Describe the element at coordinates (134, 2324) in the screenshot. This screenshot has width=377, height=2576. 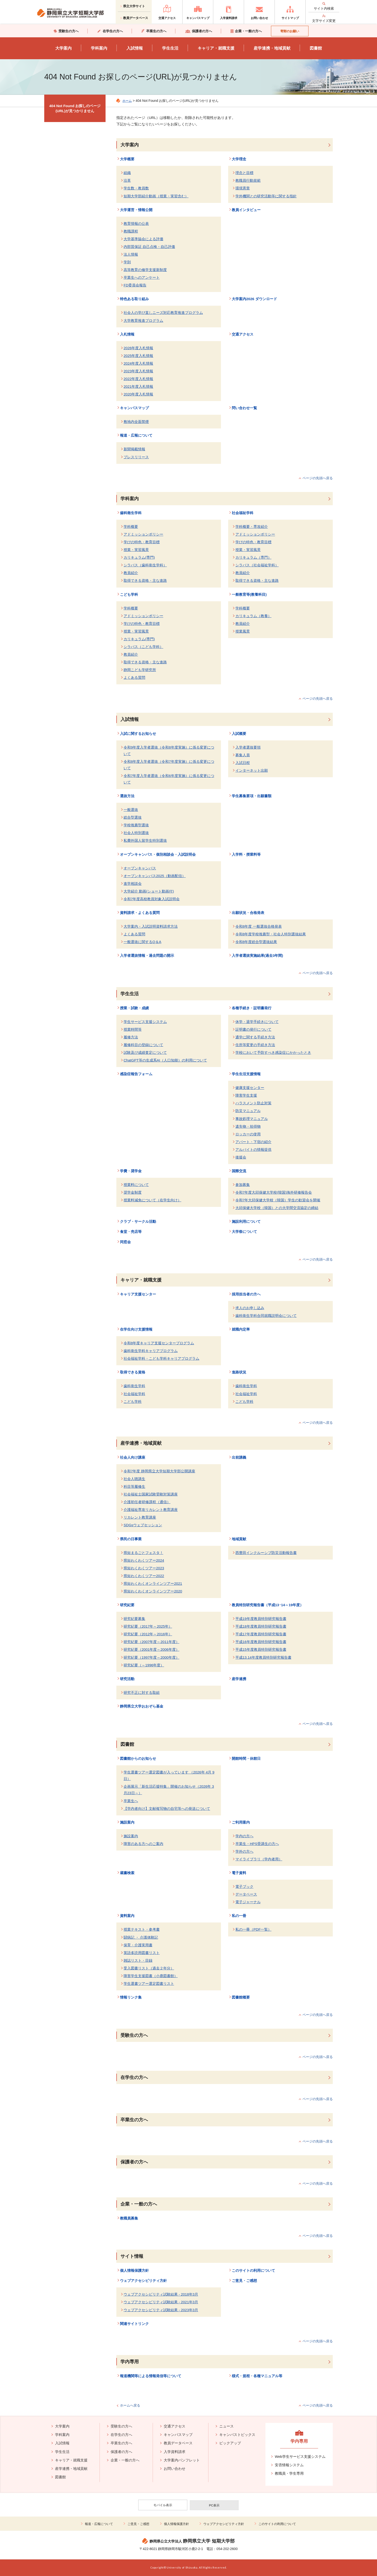
I see `関連サイトリンク` at that location.